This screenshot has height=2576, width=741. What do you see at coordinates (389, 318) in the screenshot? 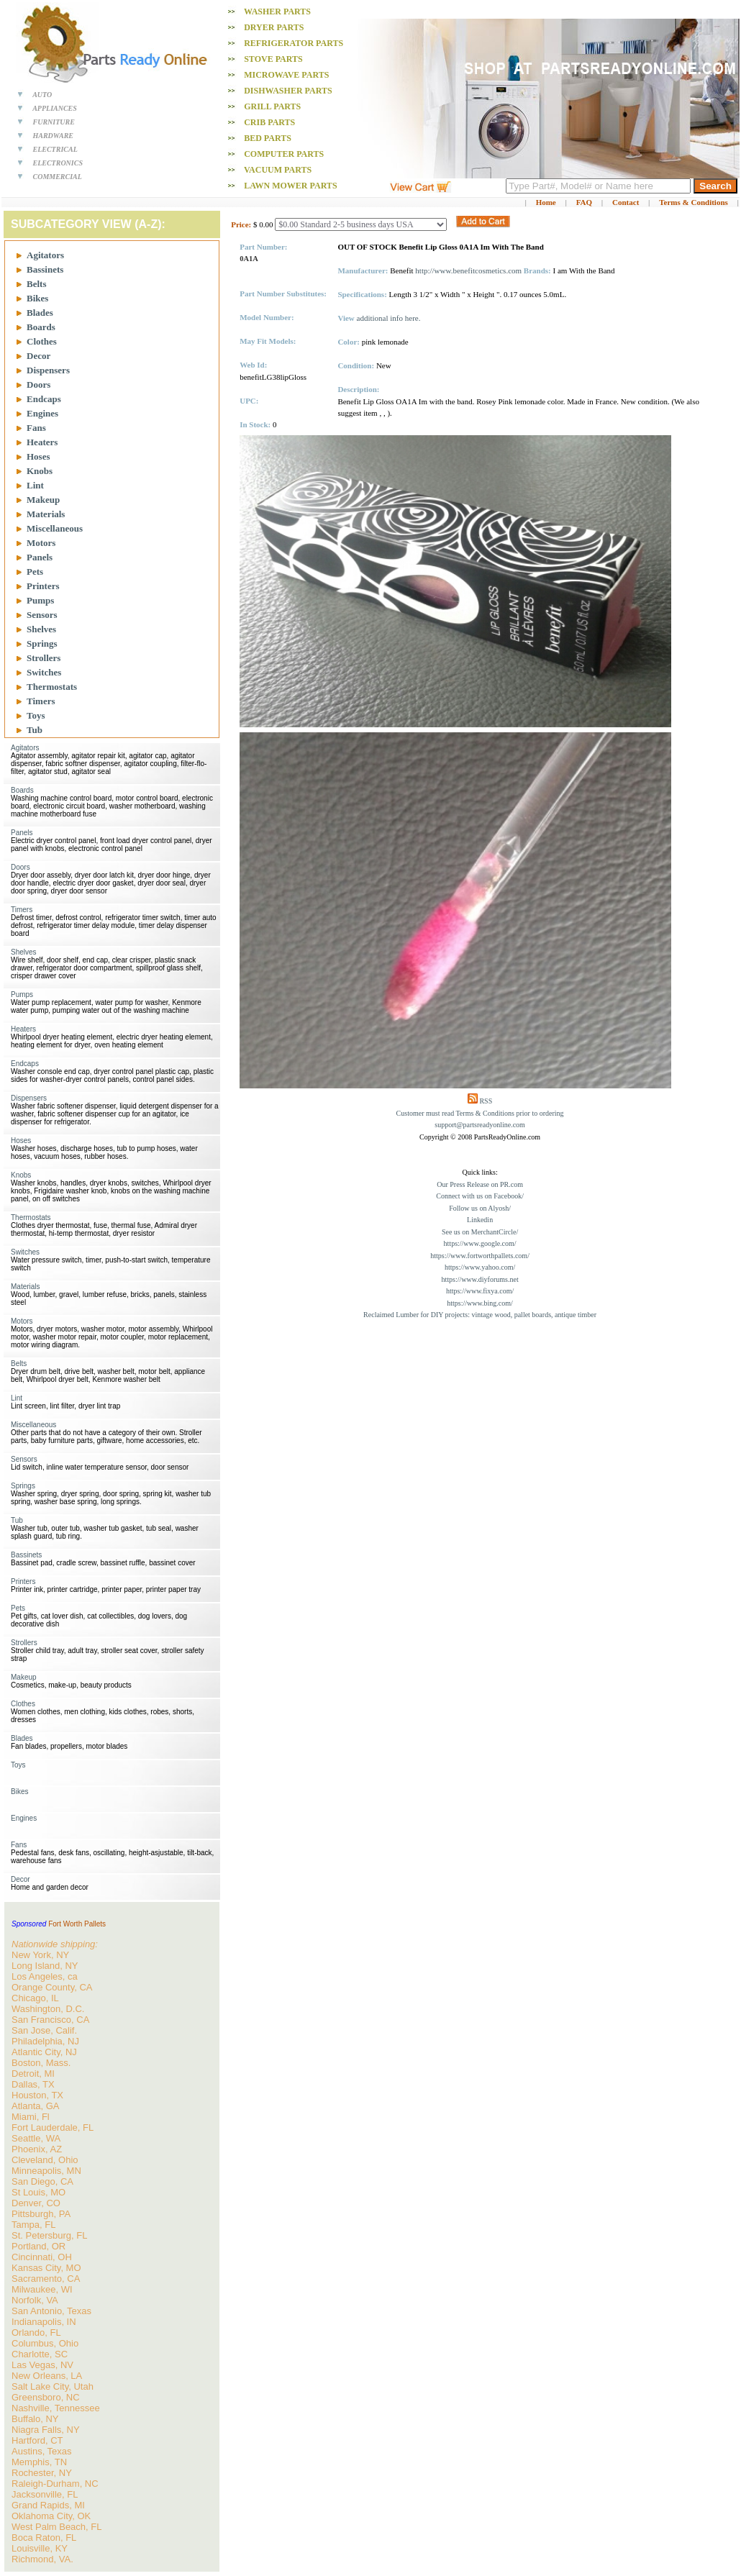
I see `additional info here.` at bounding box center [389, 318].